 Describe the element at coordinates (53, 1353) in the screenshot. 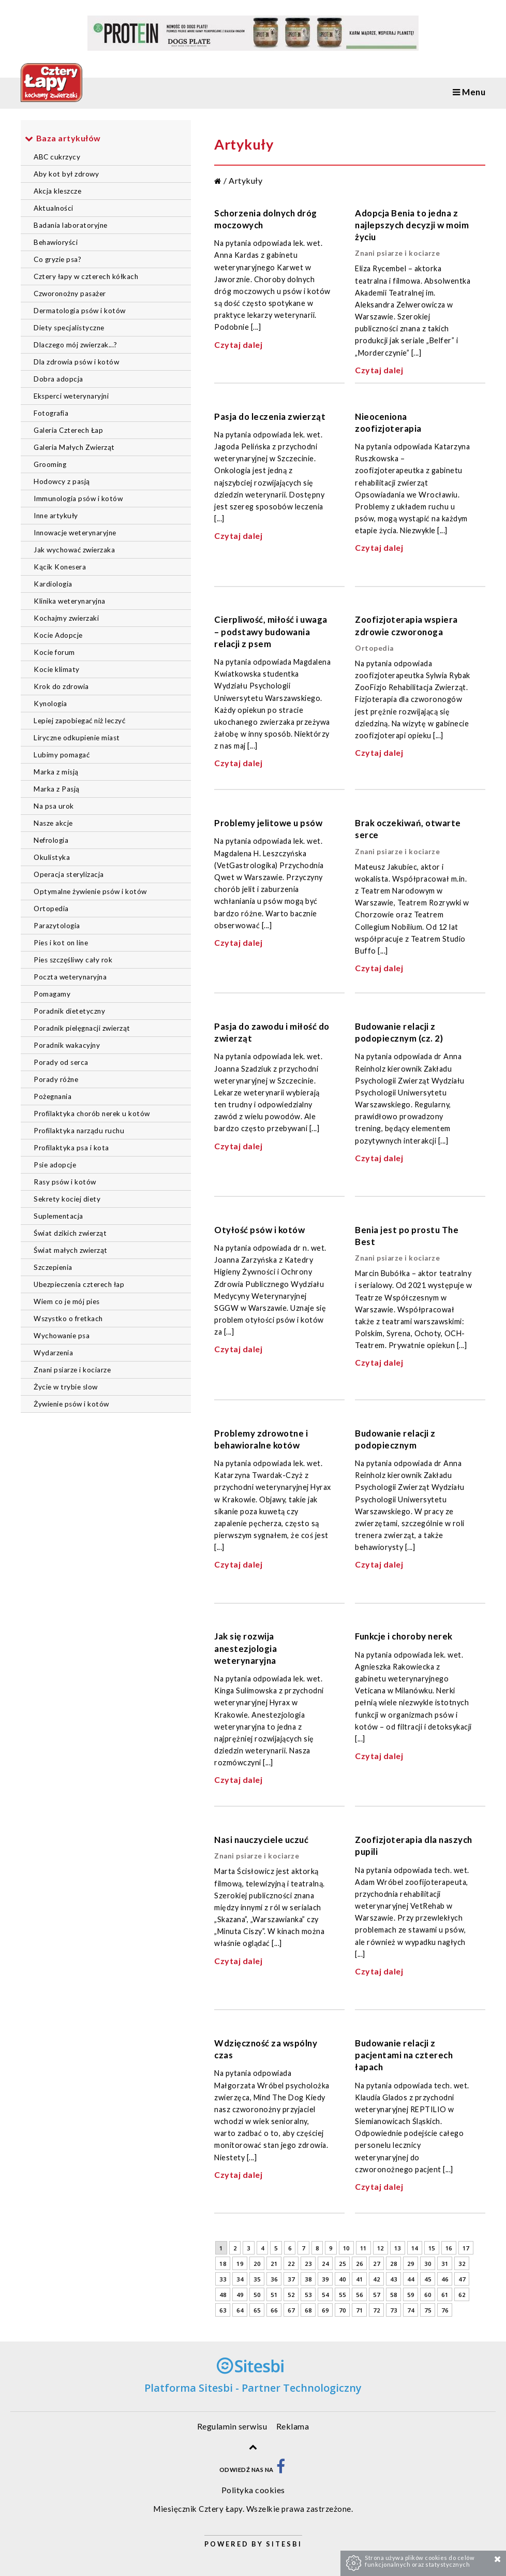

I see `Wydarzenia` at that location.